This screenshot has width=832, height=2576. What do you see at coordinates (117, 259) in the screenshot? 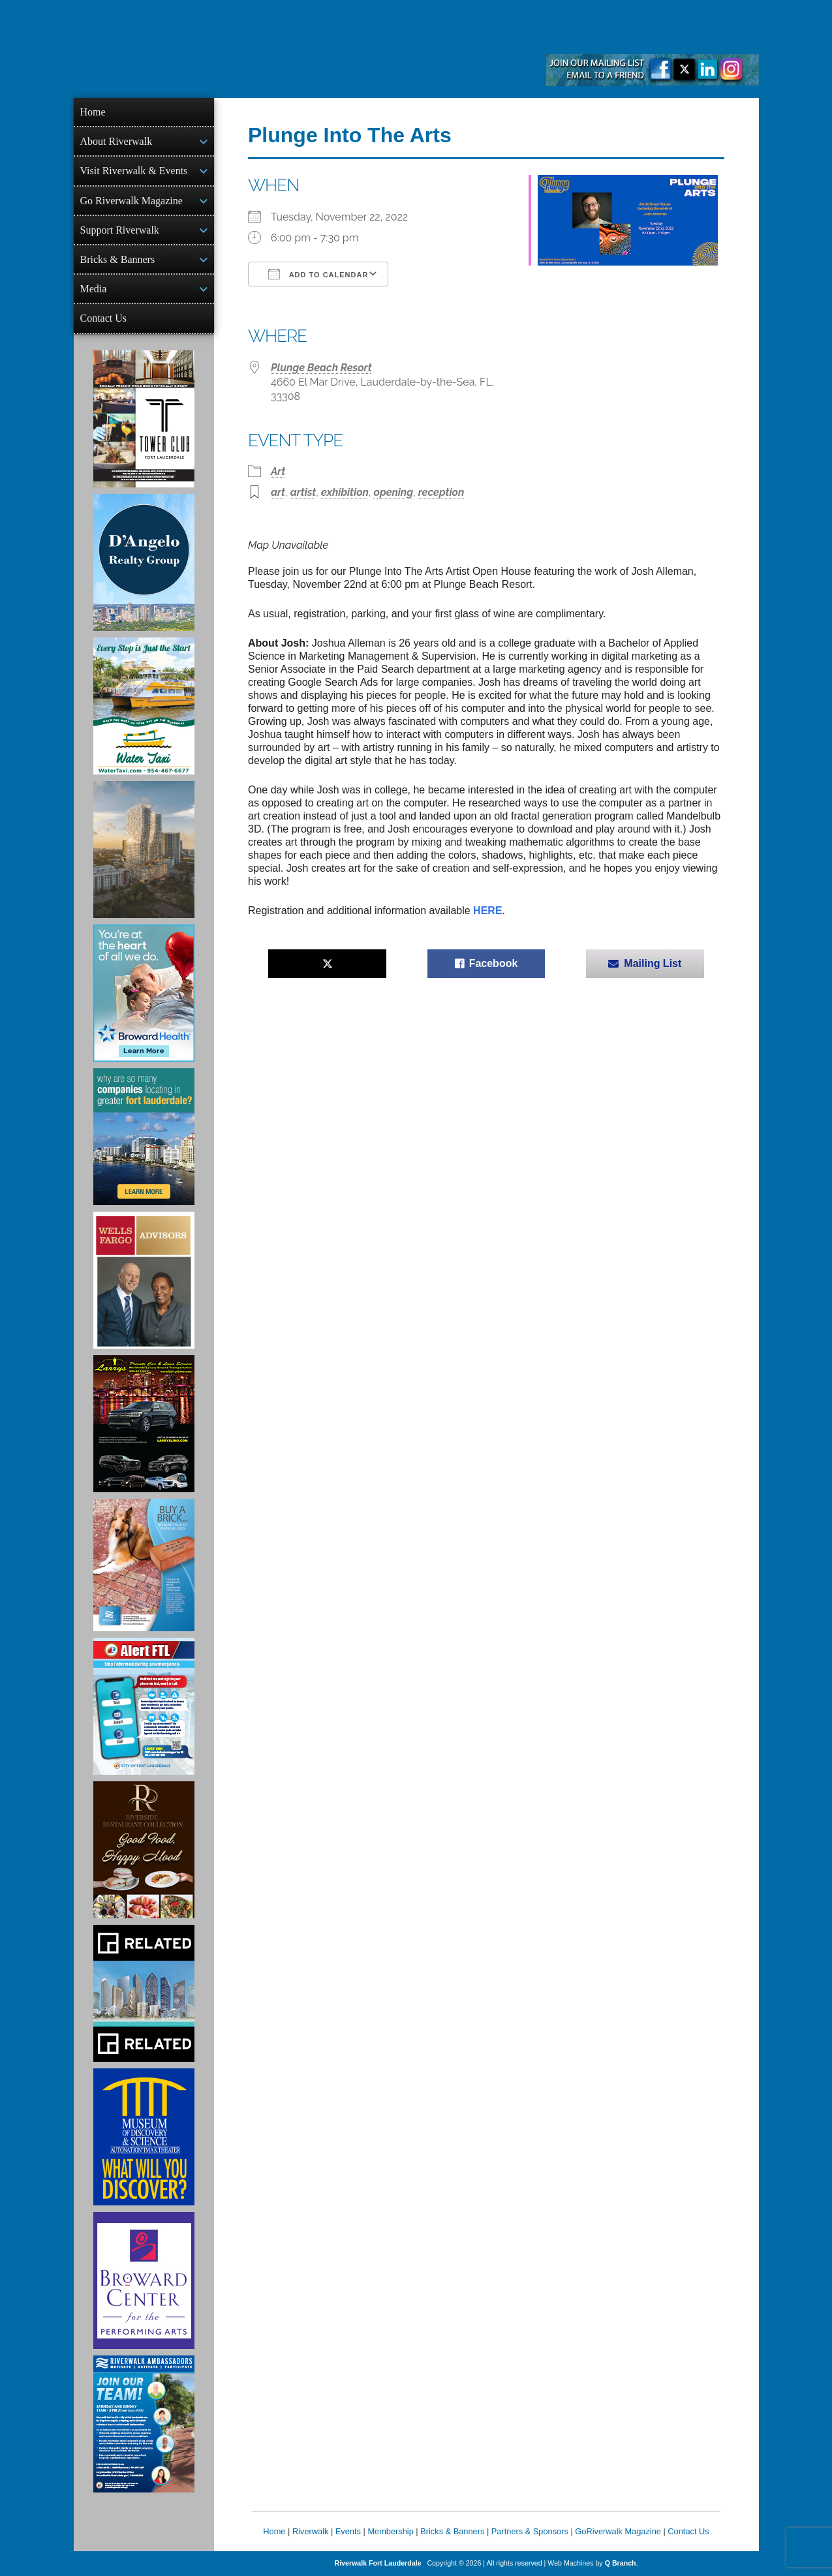
I see `Bricks & Banners` at bounding box center [117, 259].